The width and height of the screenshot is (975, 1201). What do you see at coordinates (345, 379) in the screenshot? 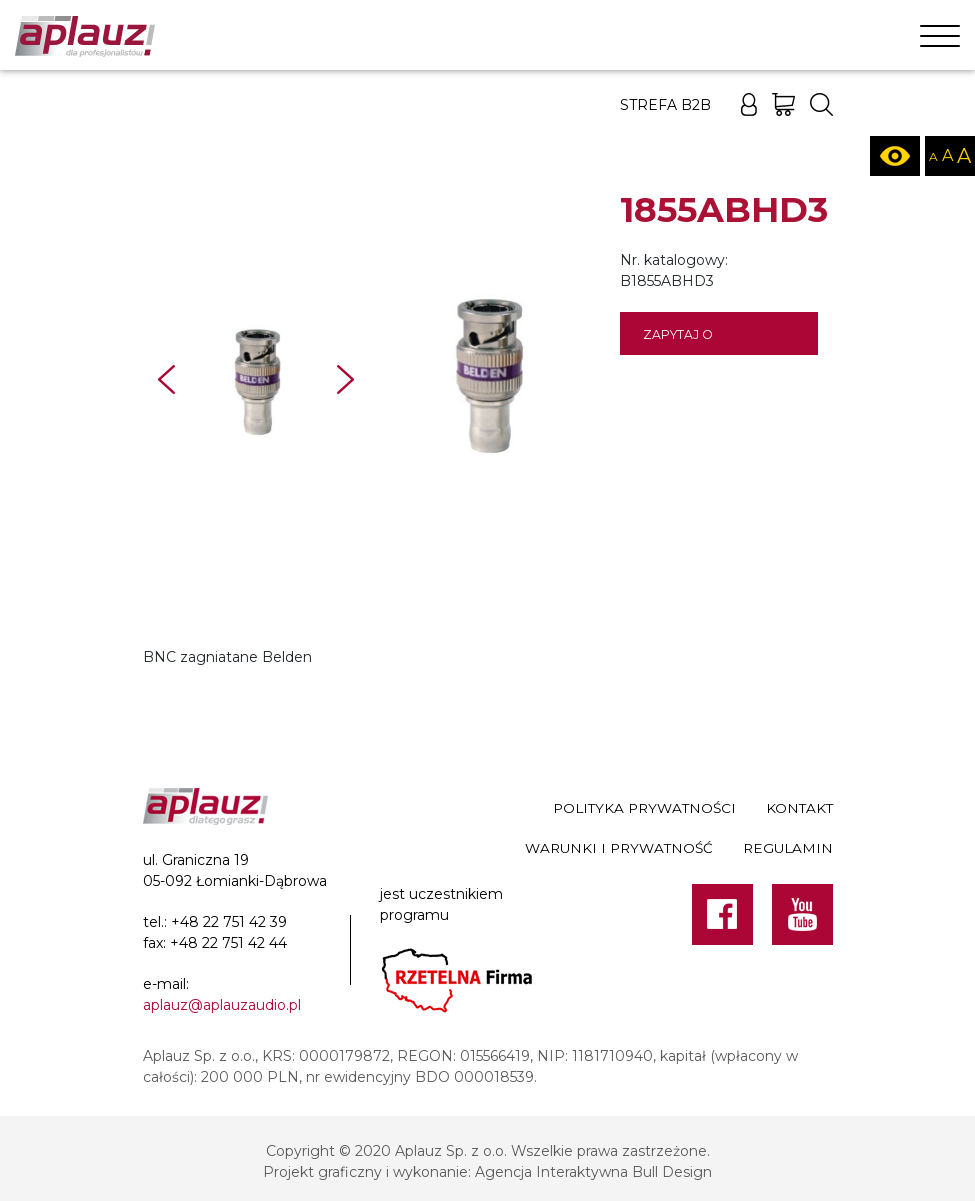
I see `Next` at bounding box center [345, 379].